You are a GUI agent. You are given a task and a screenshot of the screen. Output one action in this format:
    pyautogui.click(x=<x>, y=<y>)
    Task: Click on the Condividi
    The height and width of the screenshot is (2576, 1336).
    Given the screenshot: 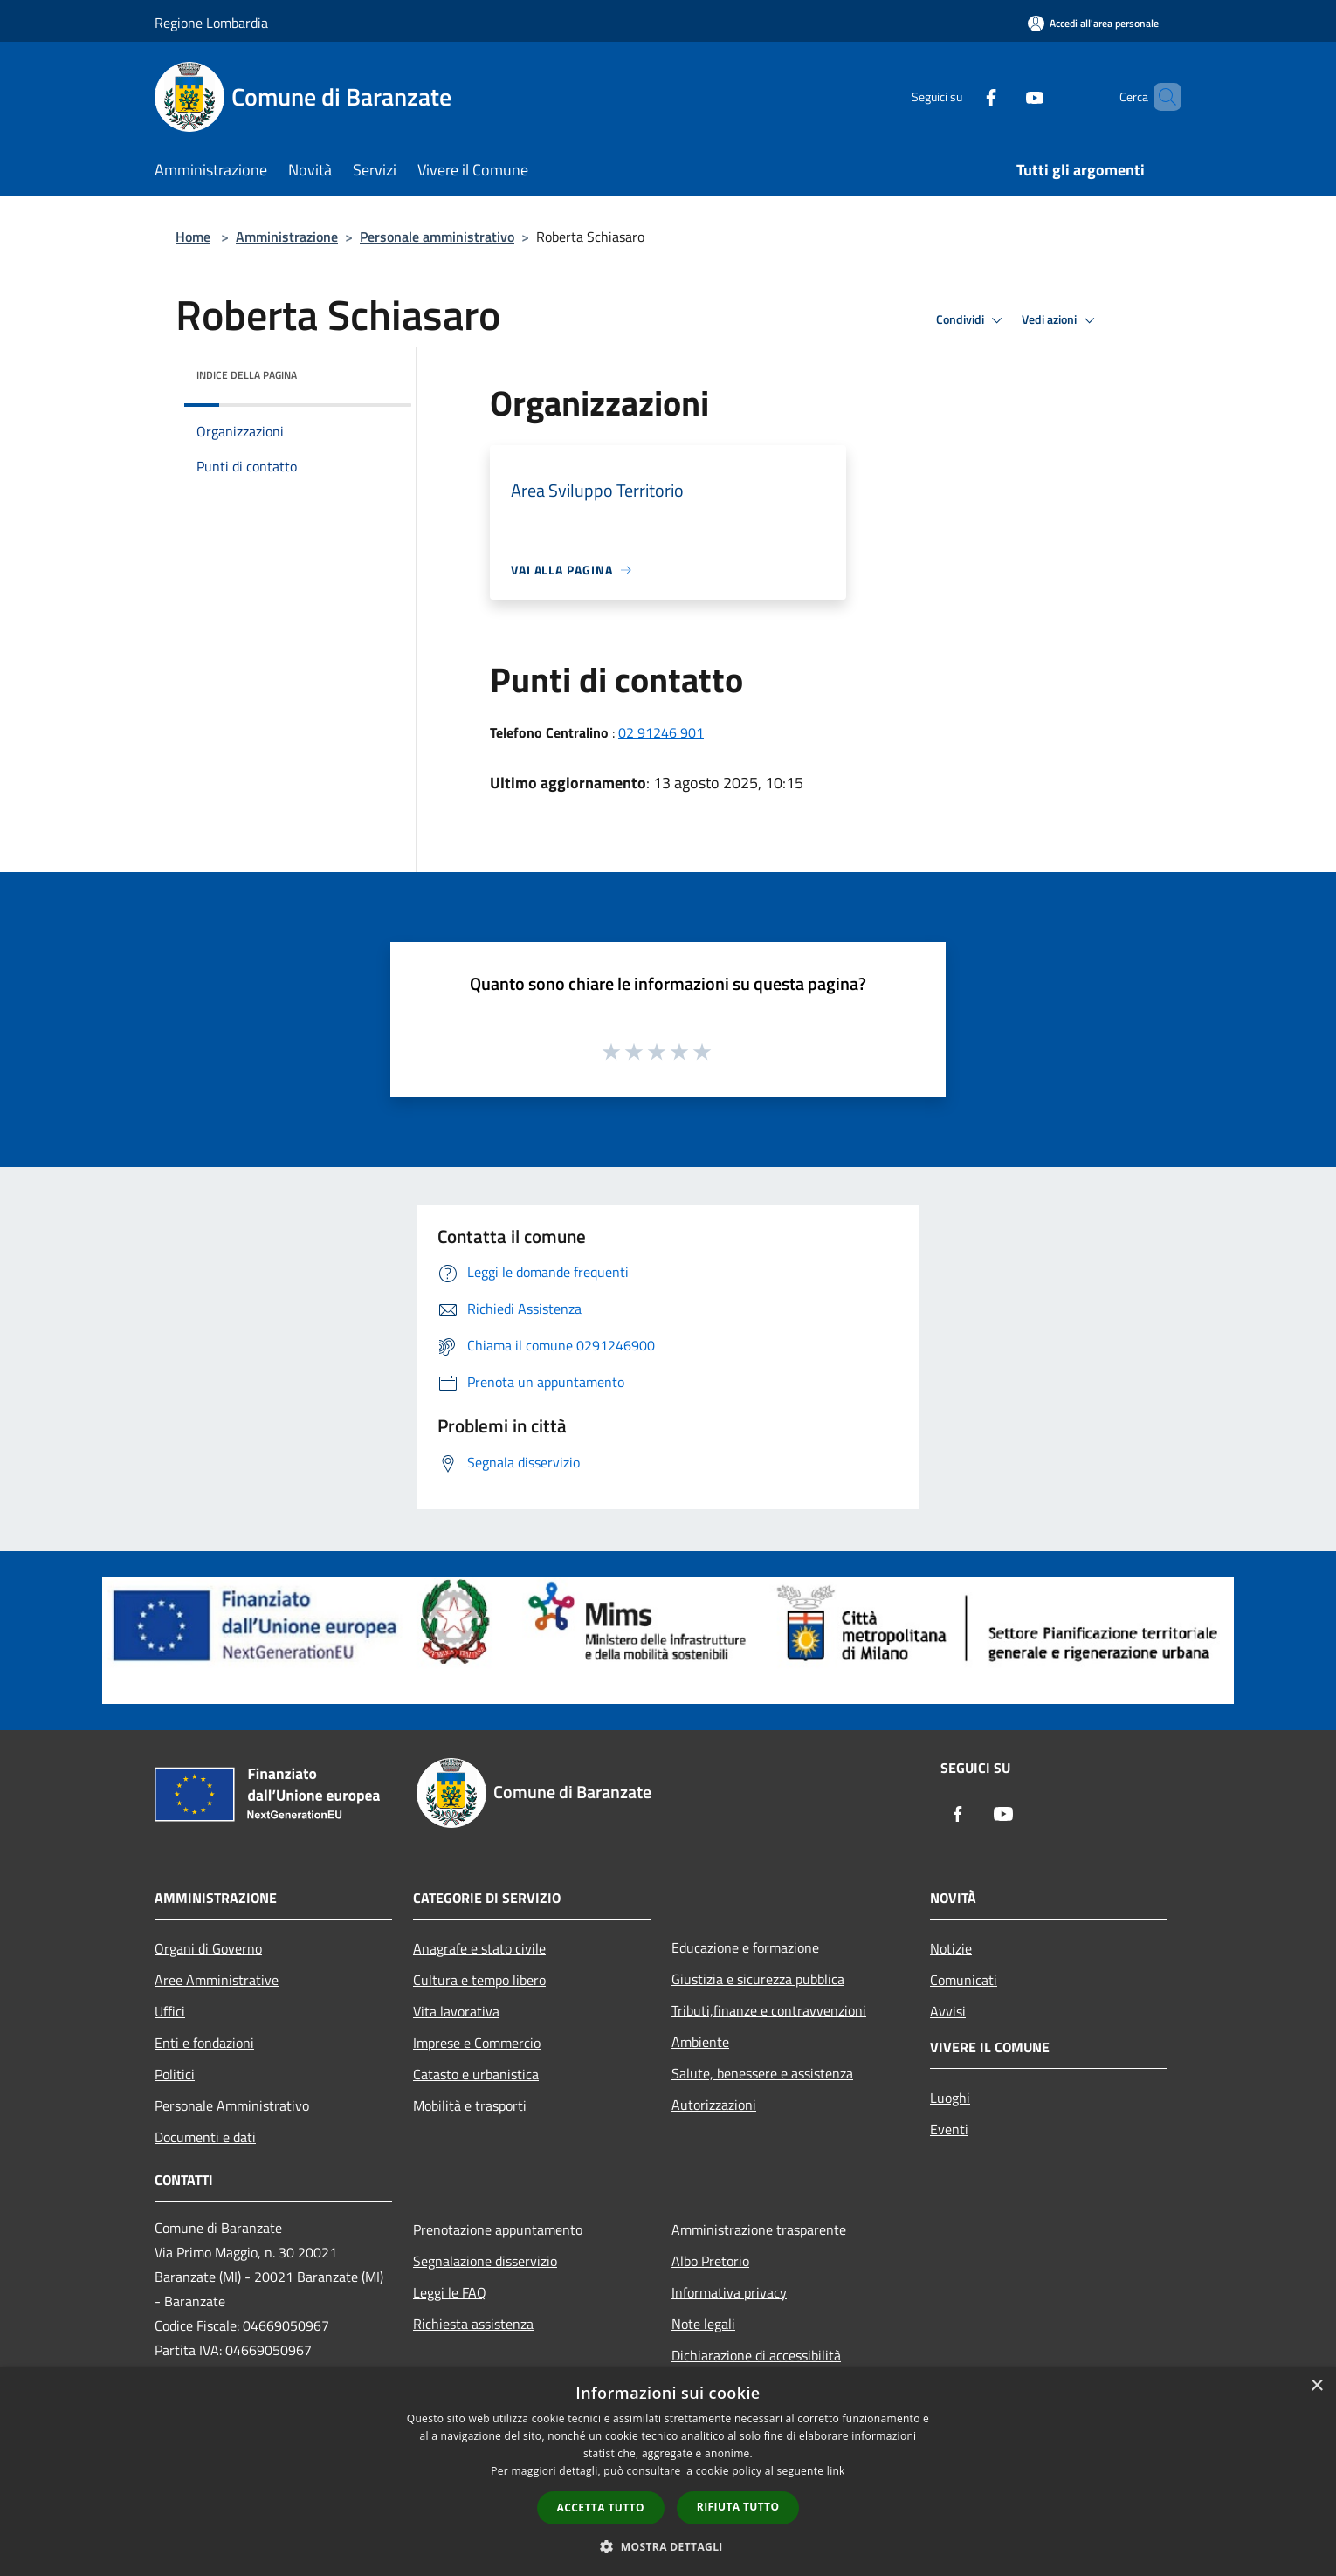 What is the action you would take?
    pyautogui.click(x=972, y=320)
    